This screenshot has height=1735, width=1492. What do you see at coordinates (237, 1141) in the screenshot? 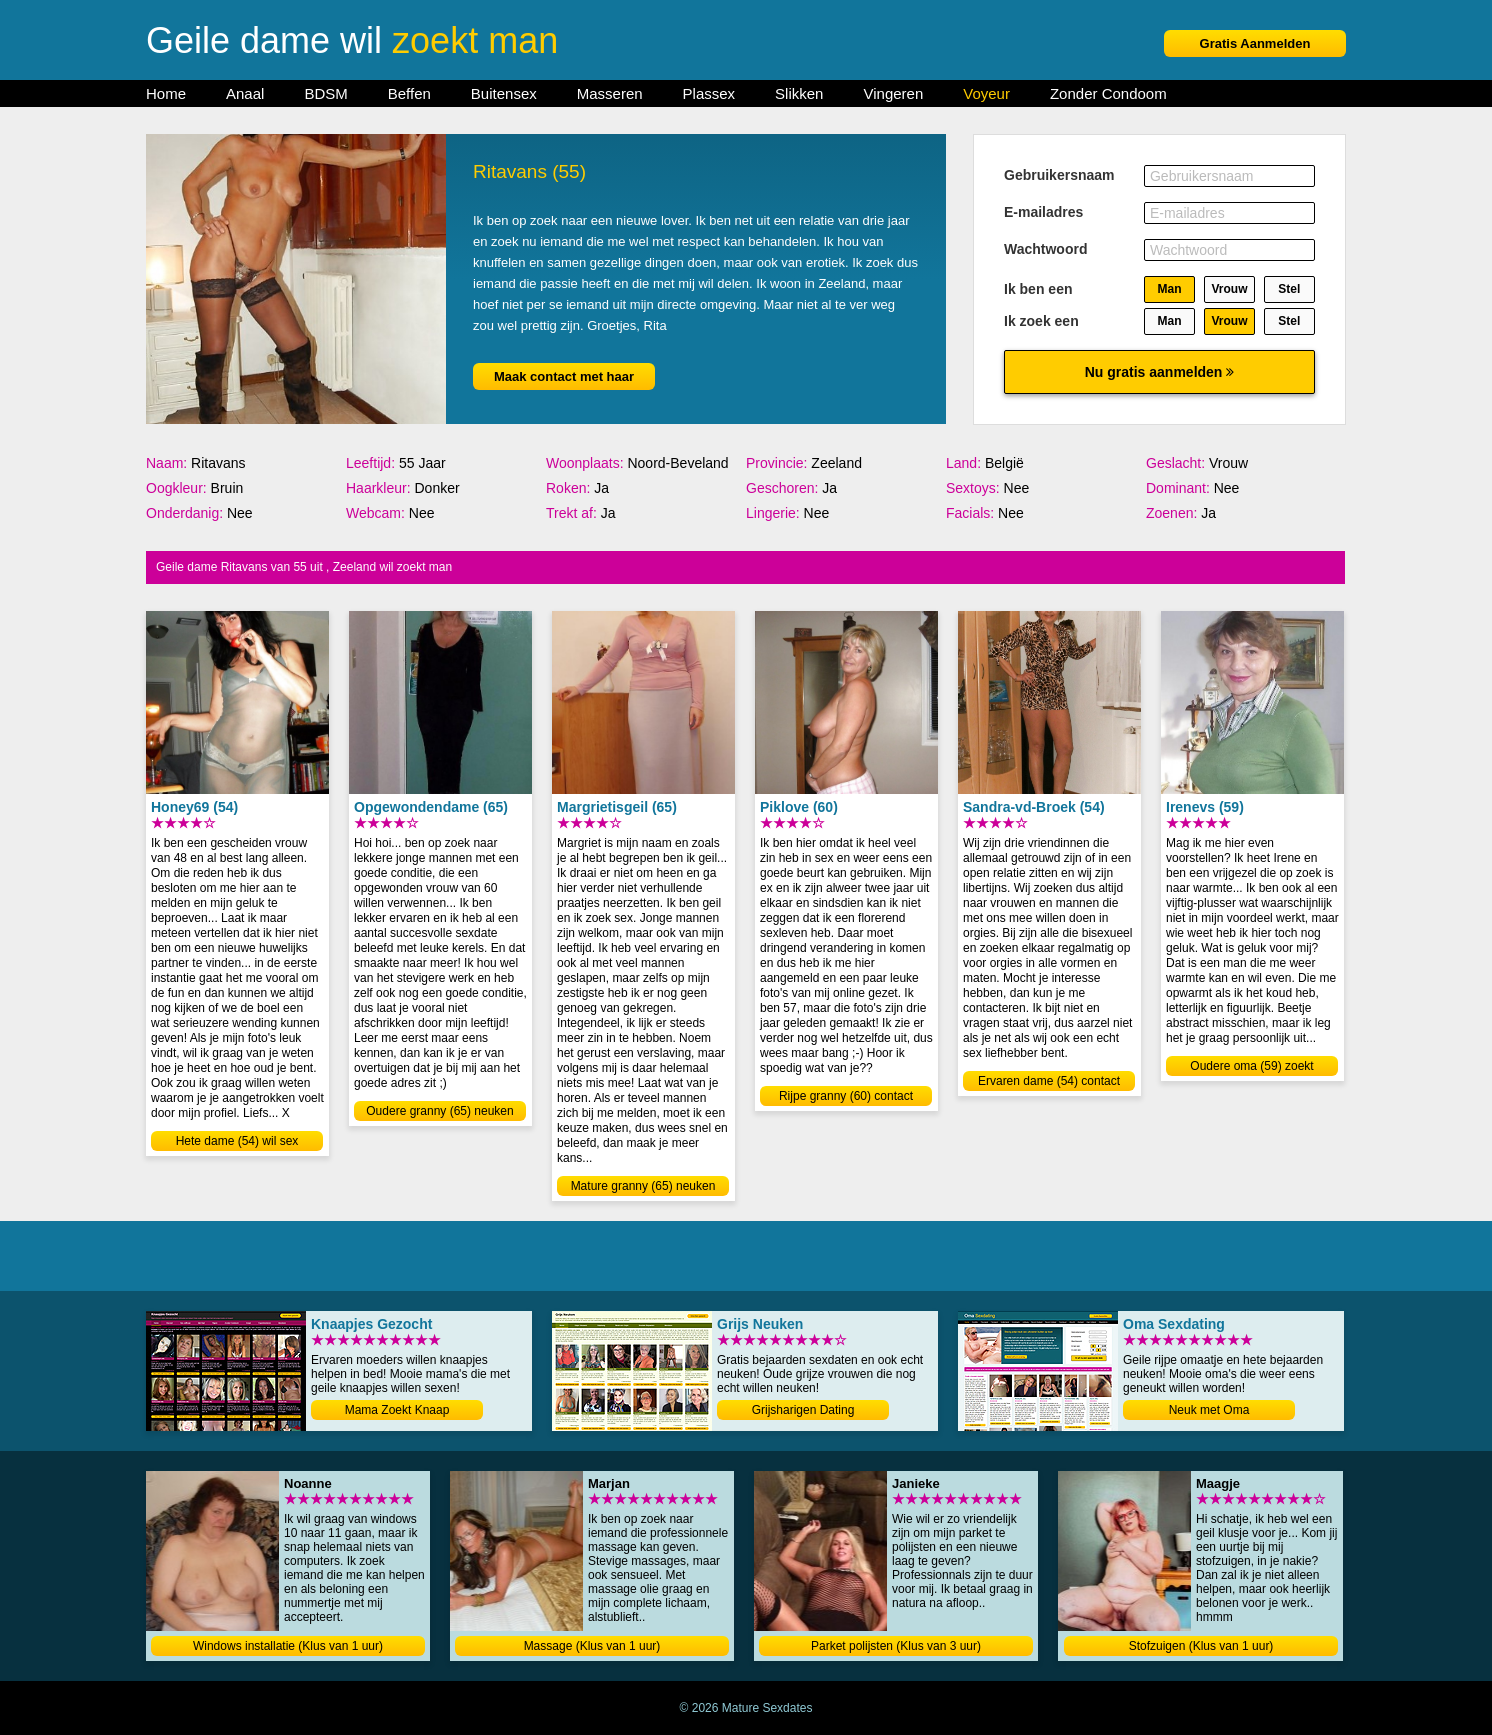
I see `Hete dame (54) wil sex` at bounding box center [237, 1141].